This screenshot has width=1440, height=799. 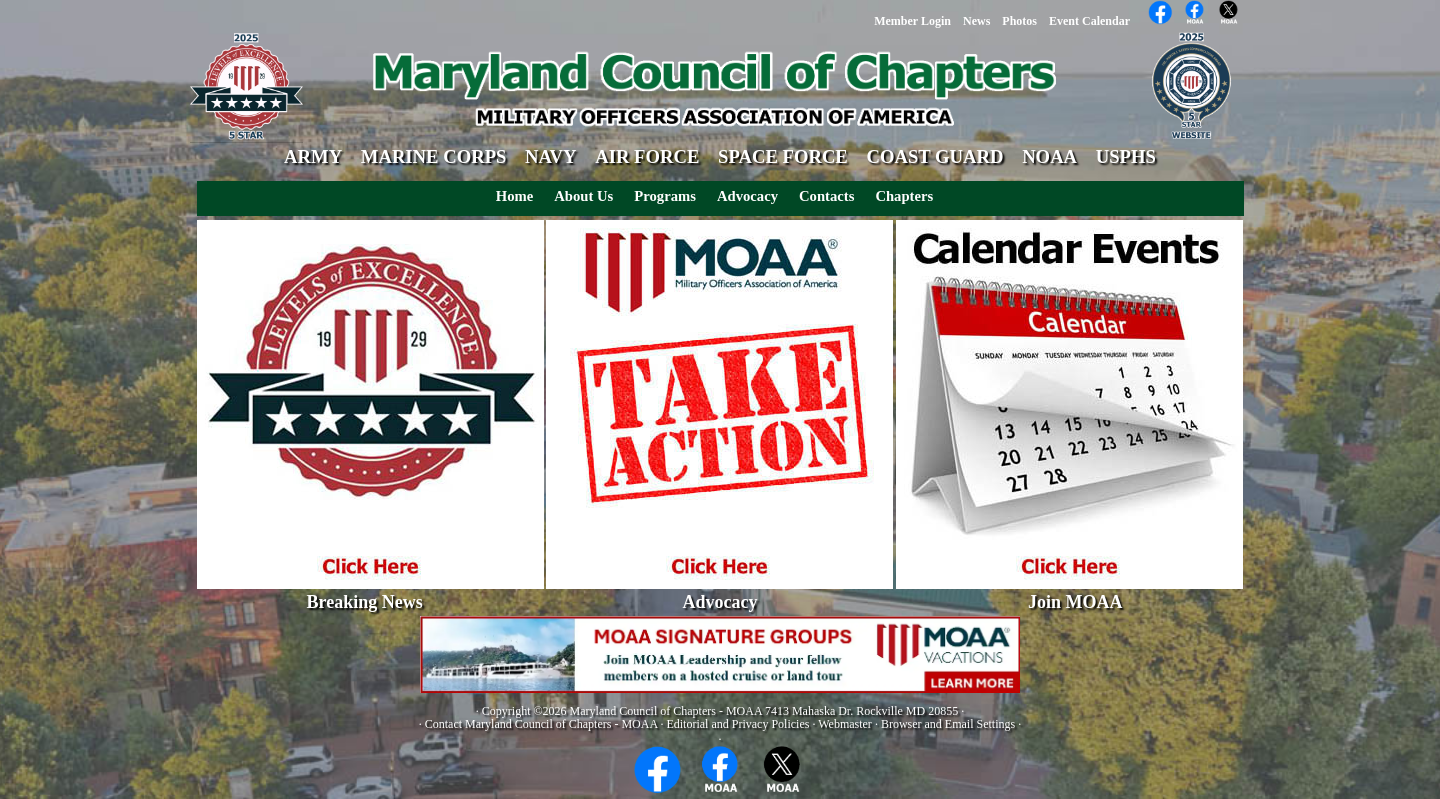 What do you see at coordinates (514, 196) in the screenshot?
I see `Home` at bounding box center [514, 196].